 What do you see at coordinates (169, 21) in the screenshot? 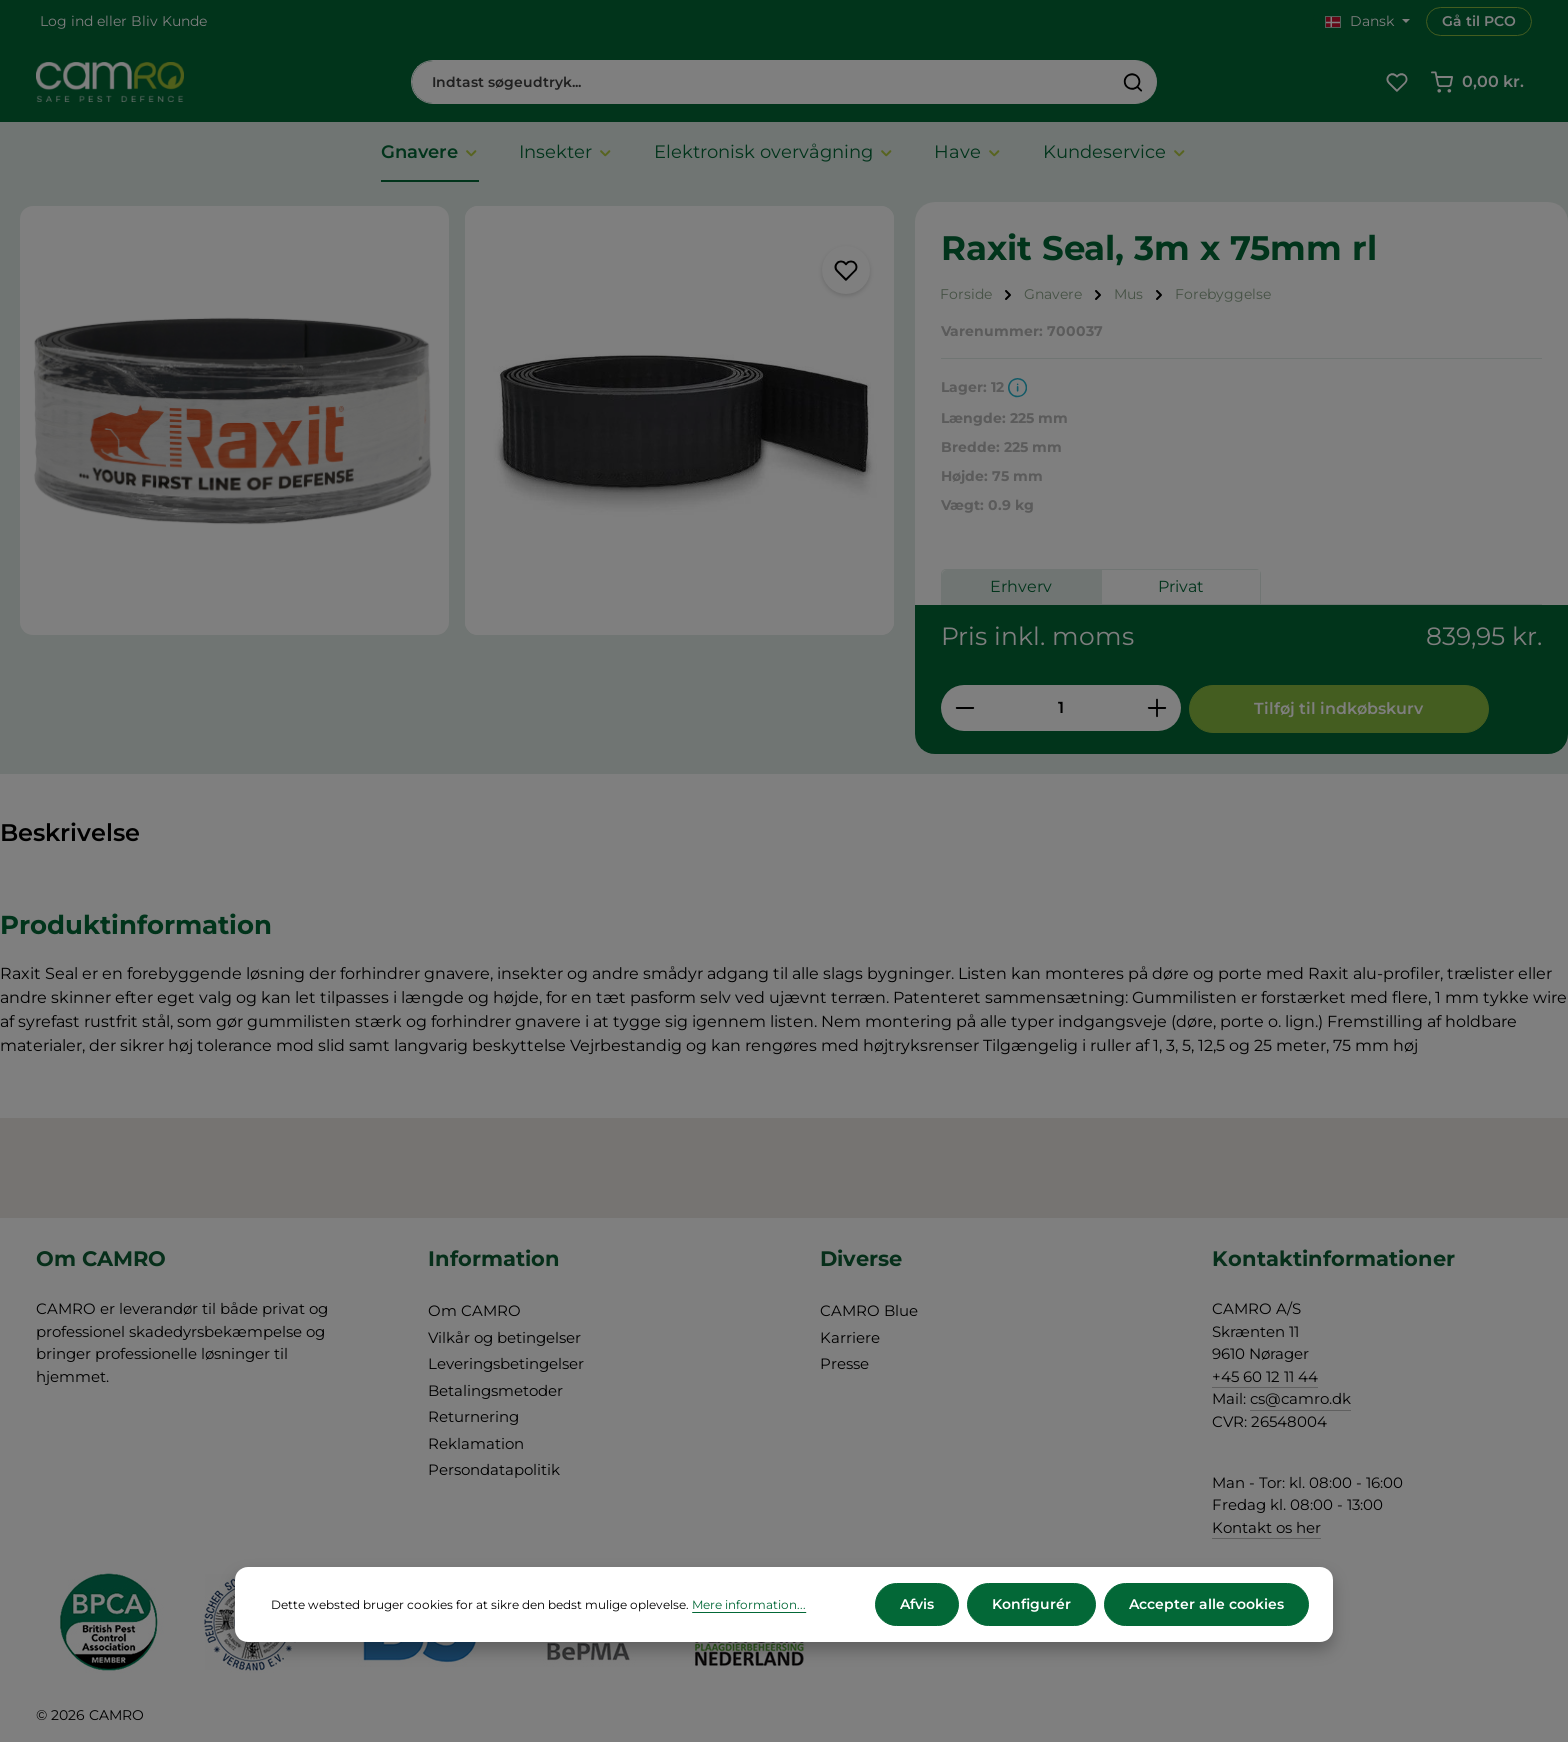
I see `Bliv Kunde` at bounding box center [169, 21].